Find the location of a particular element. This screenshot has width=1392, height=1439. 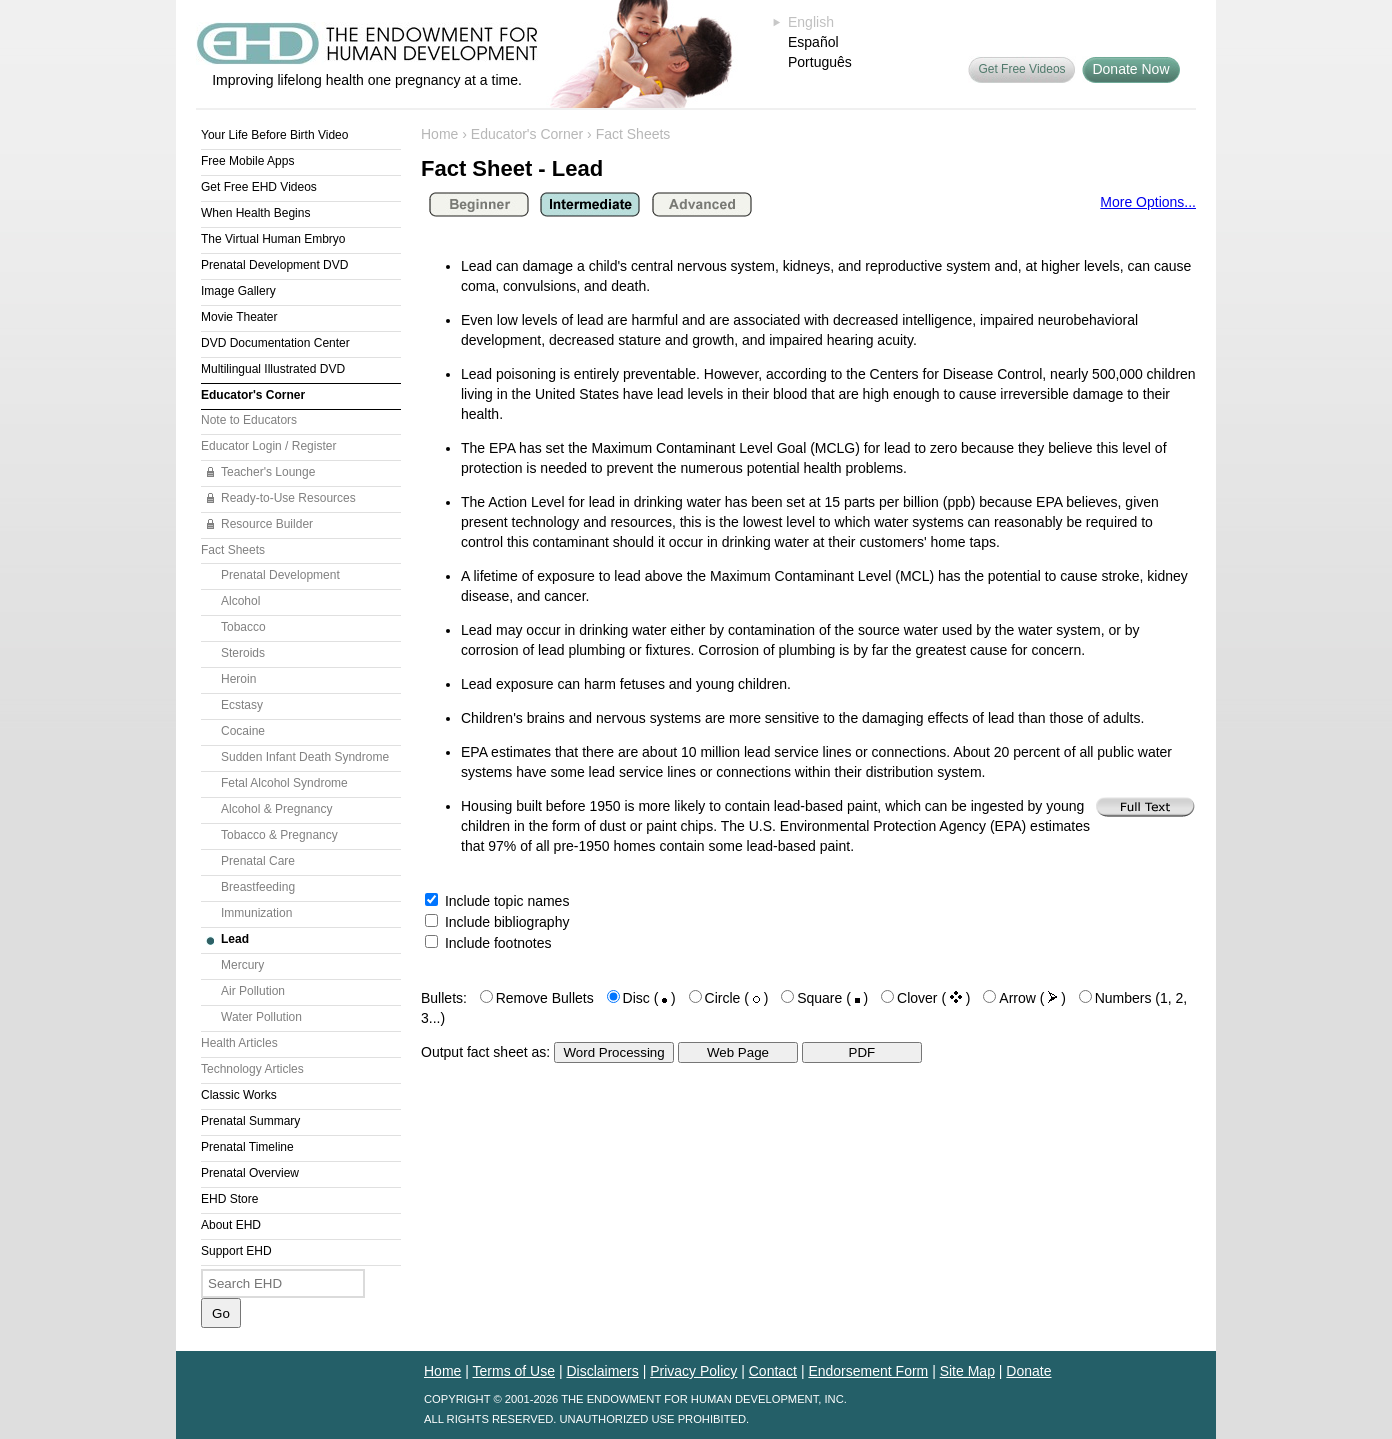

Note to Educators is located at coordinates (249, 420).